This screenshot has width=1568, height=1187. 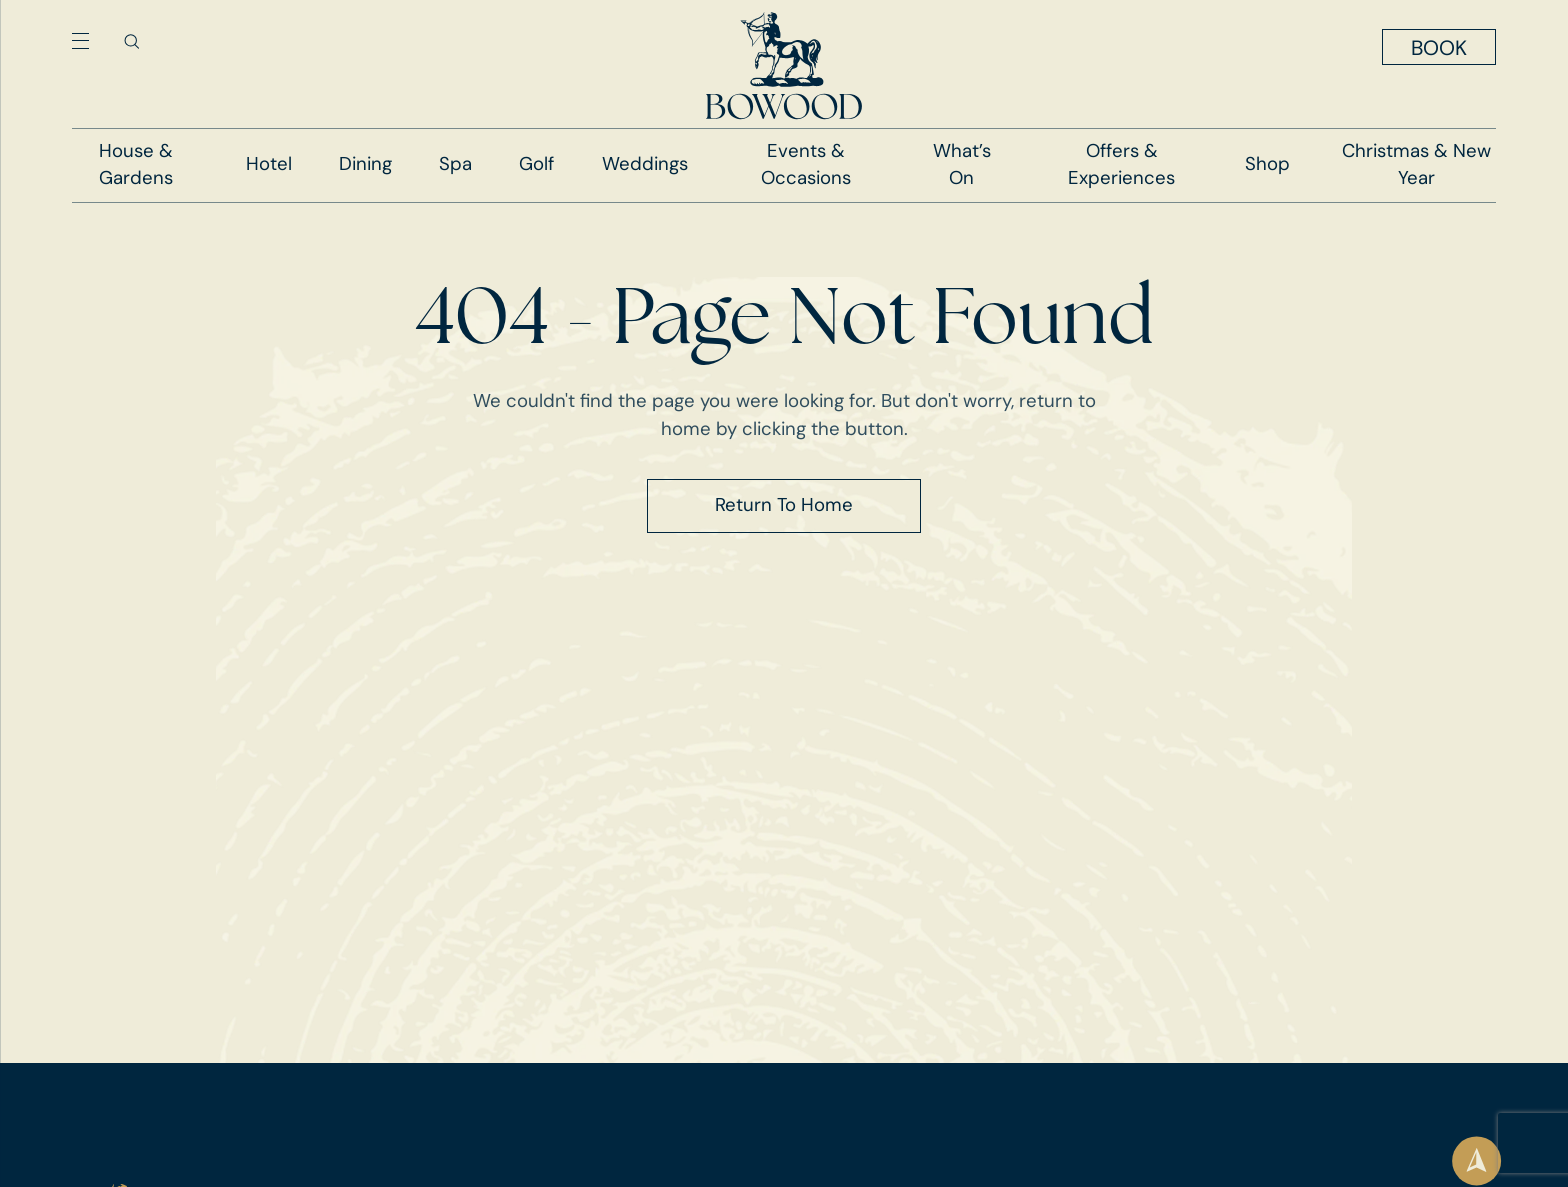 I want to click on [Toggle navigation menu], so click(x=80, y=41).